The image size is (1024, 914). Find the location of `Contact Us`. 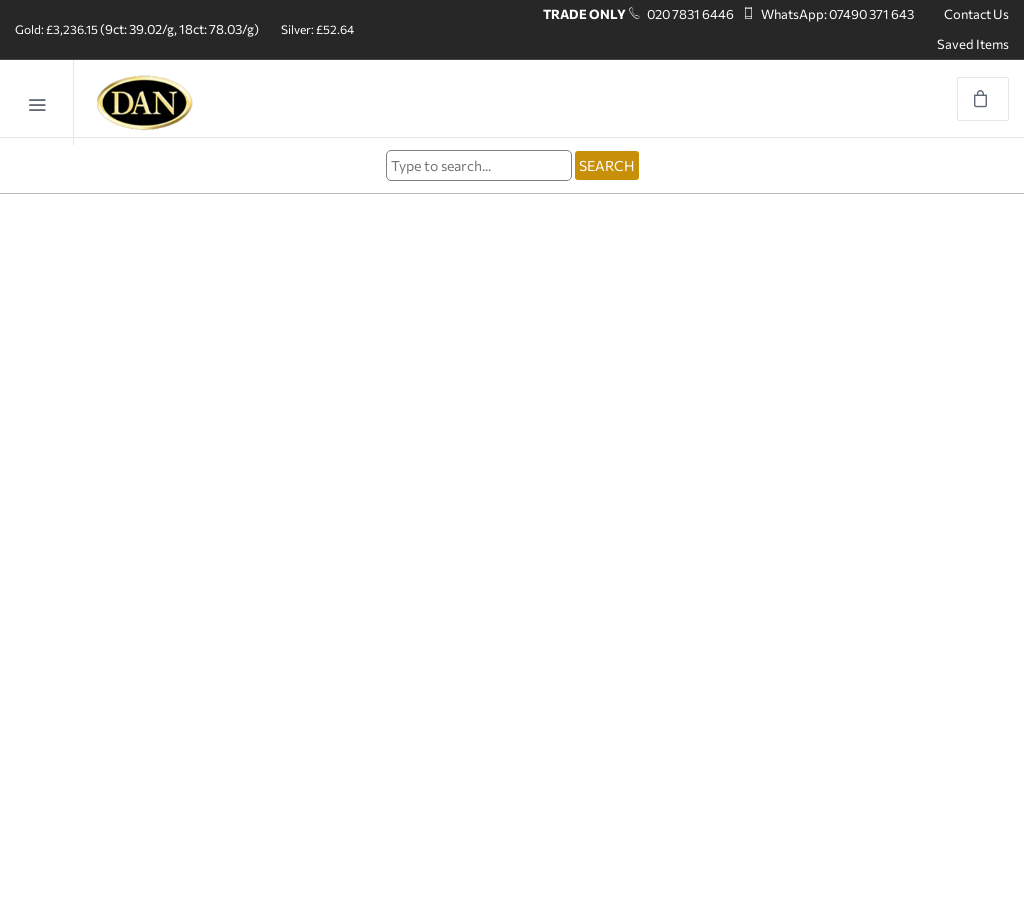

Contact Us is located at coordinates (976, 14).